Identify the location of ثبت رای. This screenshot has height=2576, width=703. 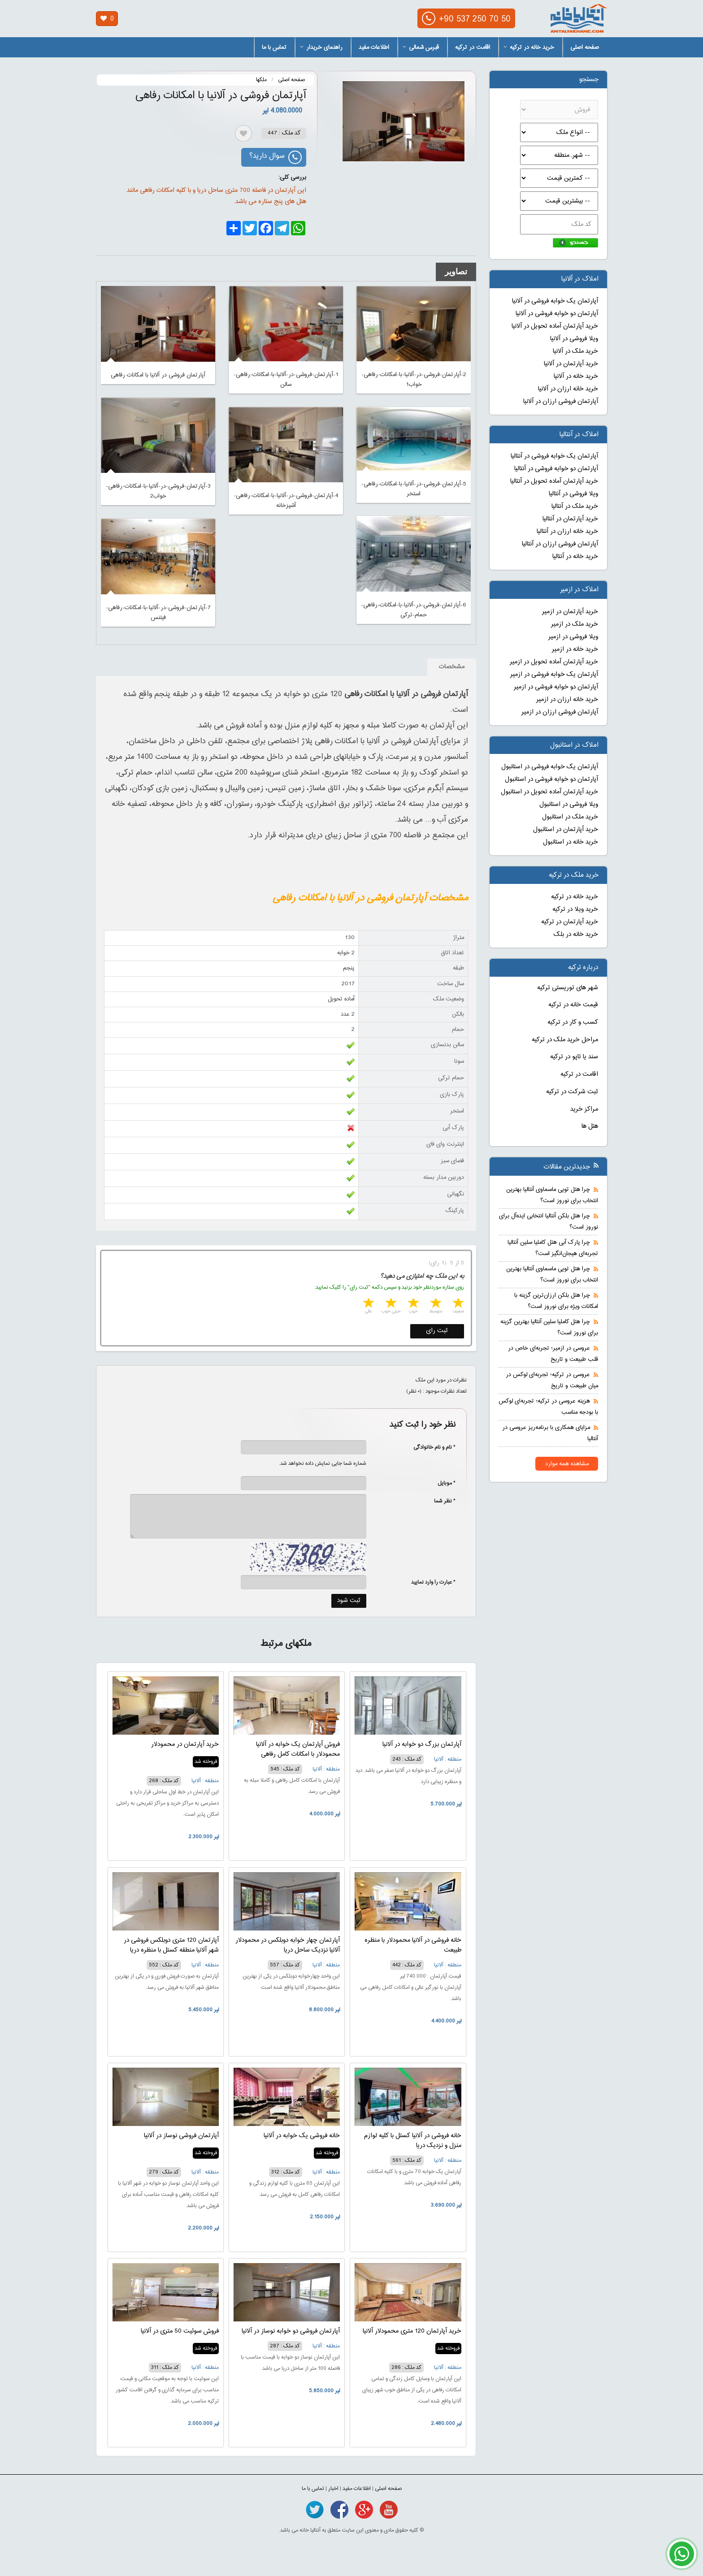
(437, 1331).